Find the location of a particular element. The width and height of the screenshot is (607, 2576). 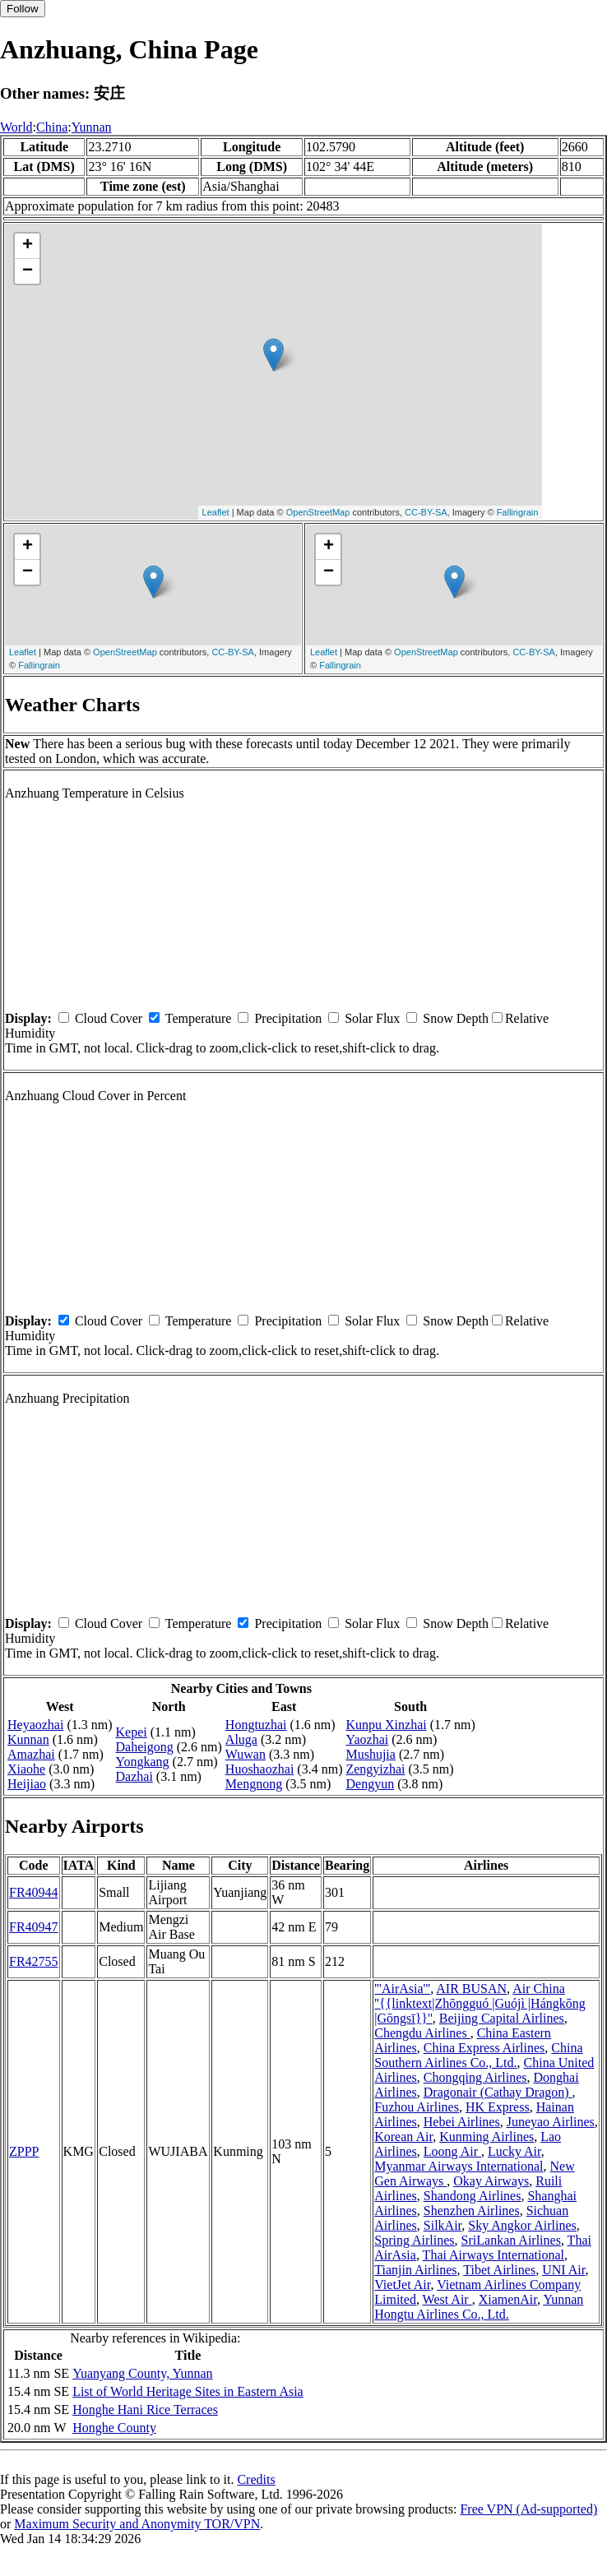

Xiaohe is located at coordinates (26, 1769).